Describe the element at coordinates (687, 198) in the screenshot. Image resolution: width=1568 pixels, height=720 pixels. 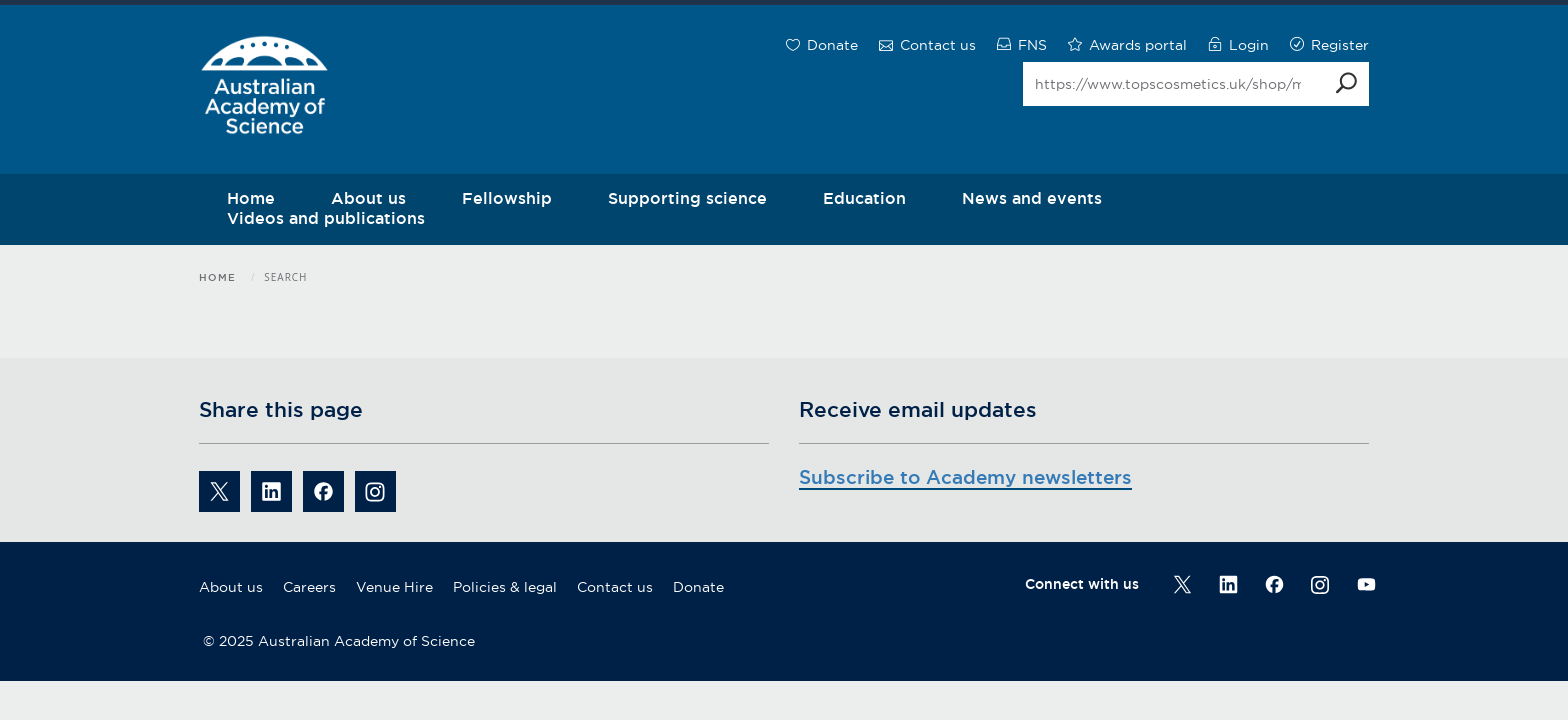
I see `Supporting science` at that location.